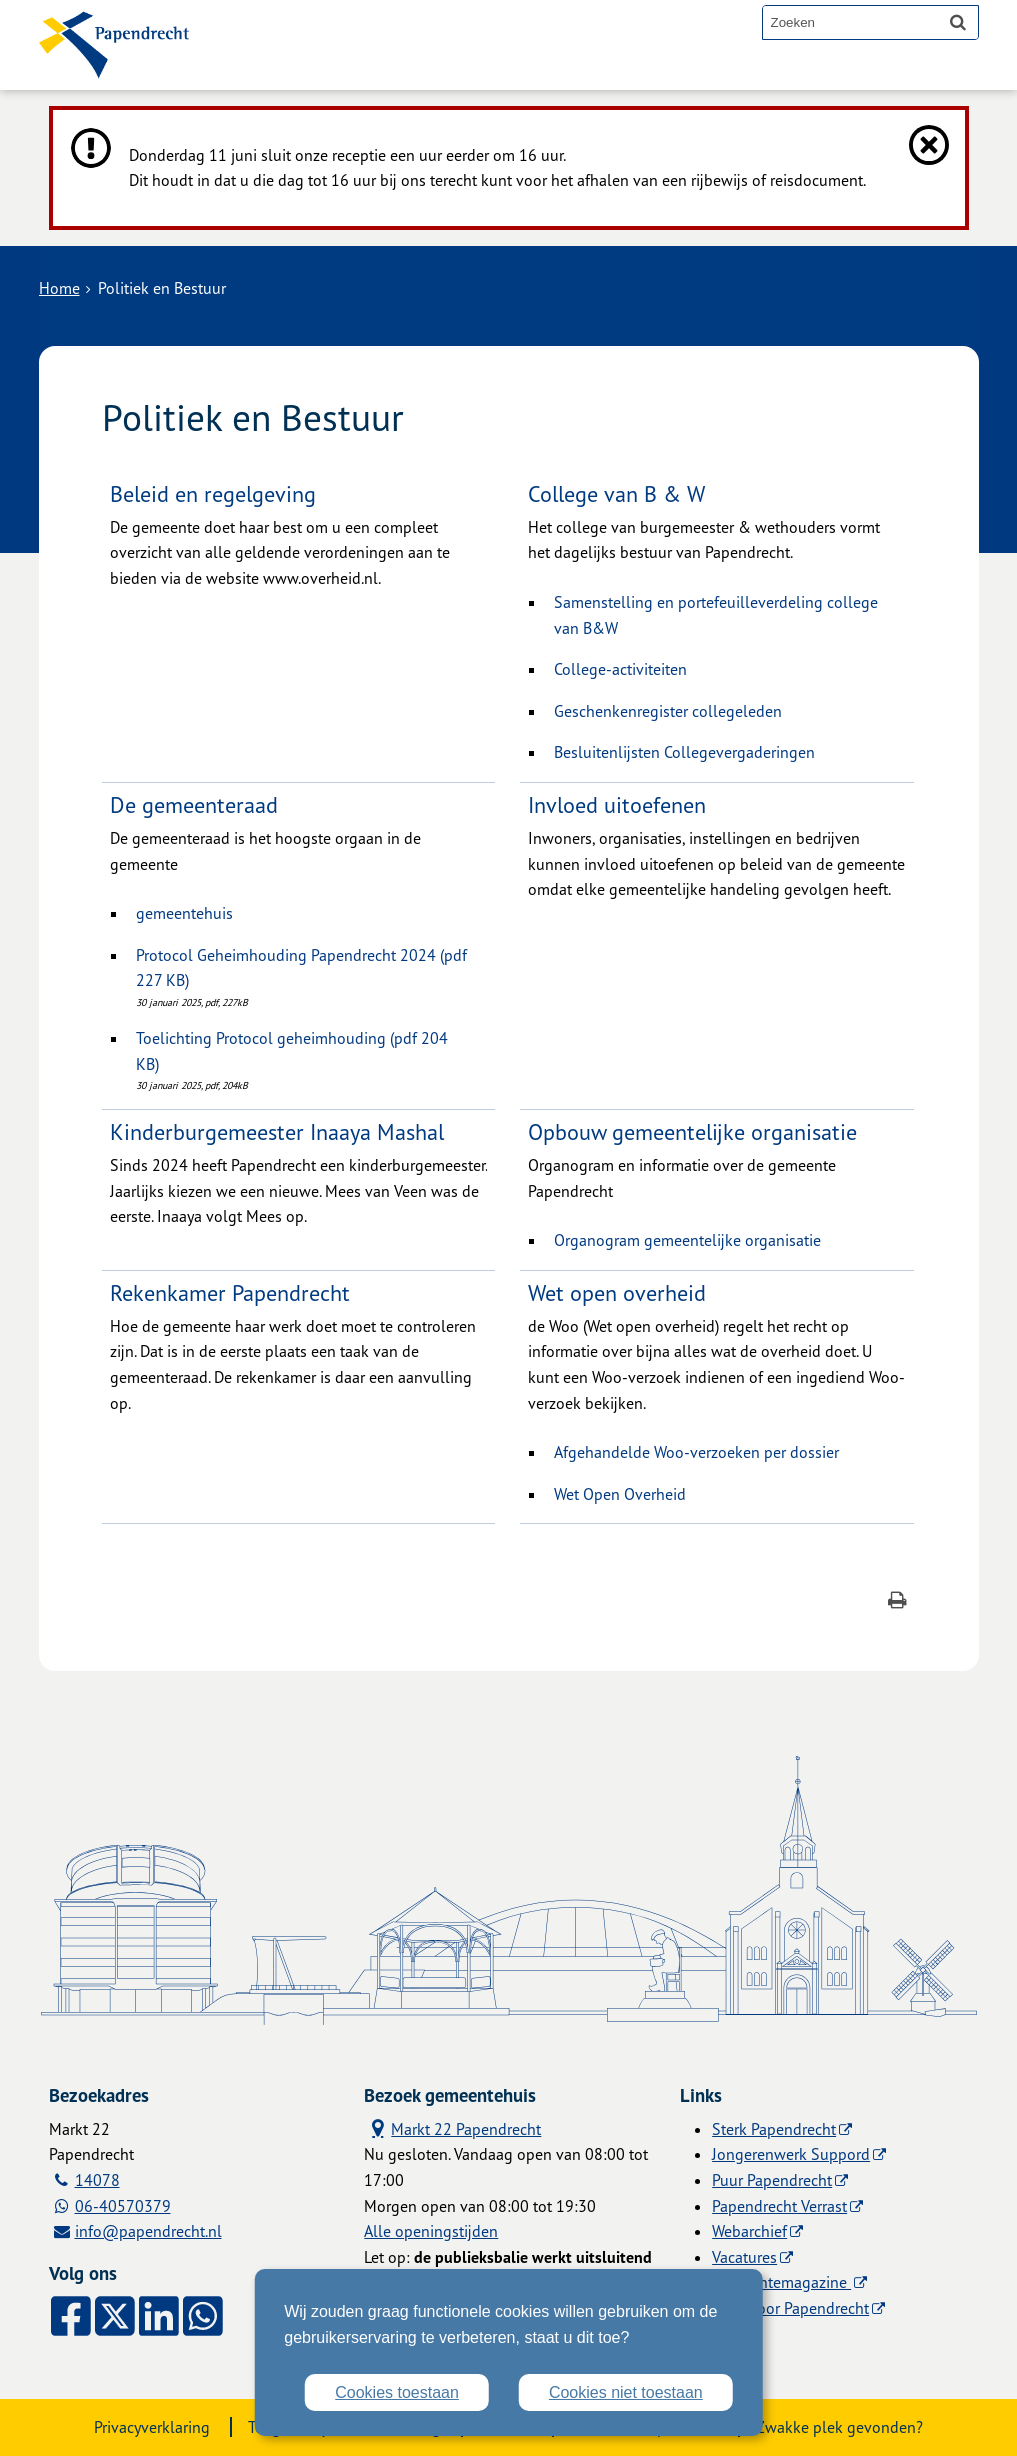 The image size is (1017, 2456). What do you see at coordinates (431, 2231) in the screenshot?
I see `Alle openingstijden` at bounding box center [431, 2231].